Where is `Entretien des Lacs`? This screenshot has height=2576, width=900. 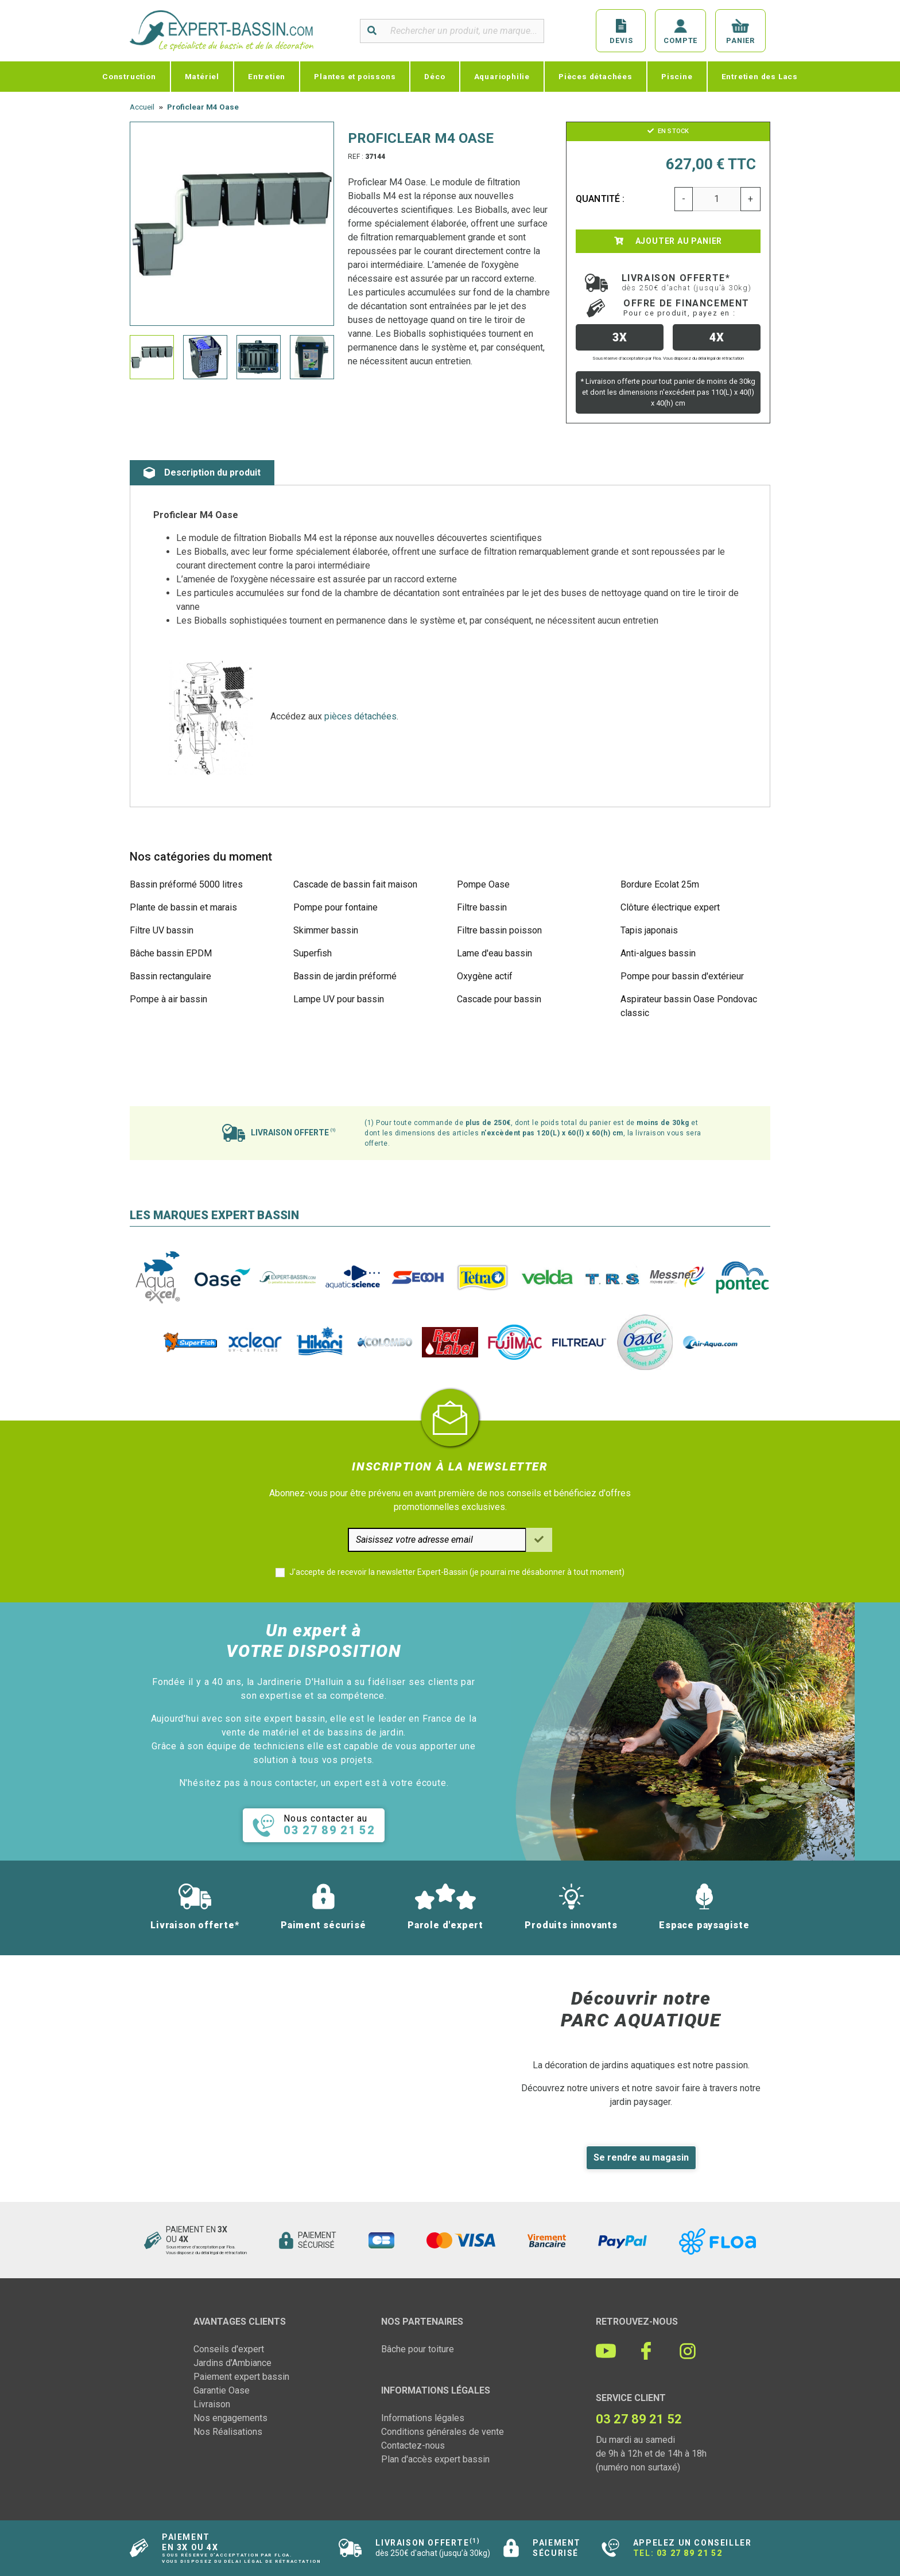
Entretien des Lacs is located at coordinates (759, 76).